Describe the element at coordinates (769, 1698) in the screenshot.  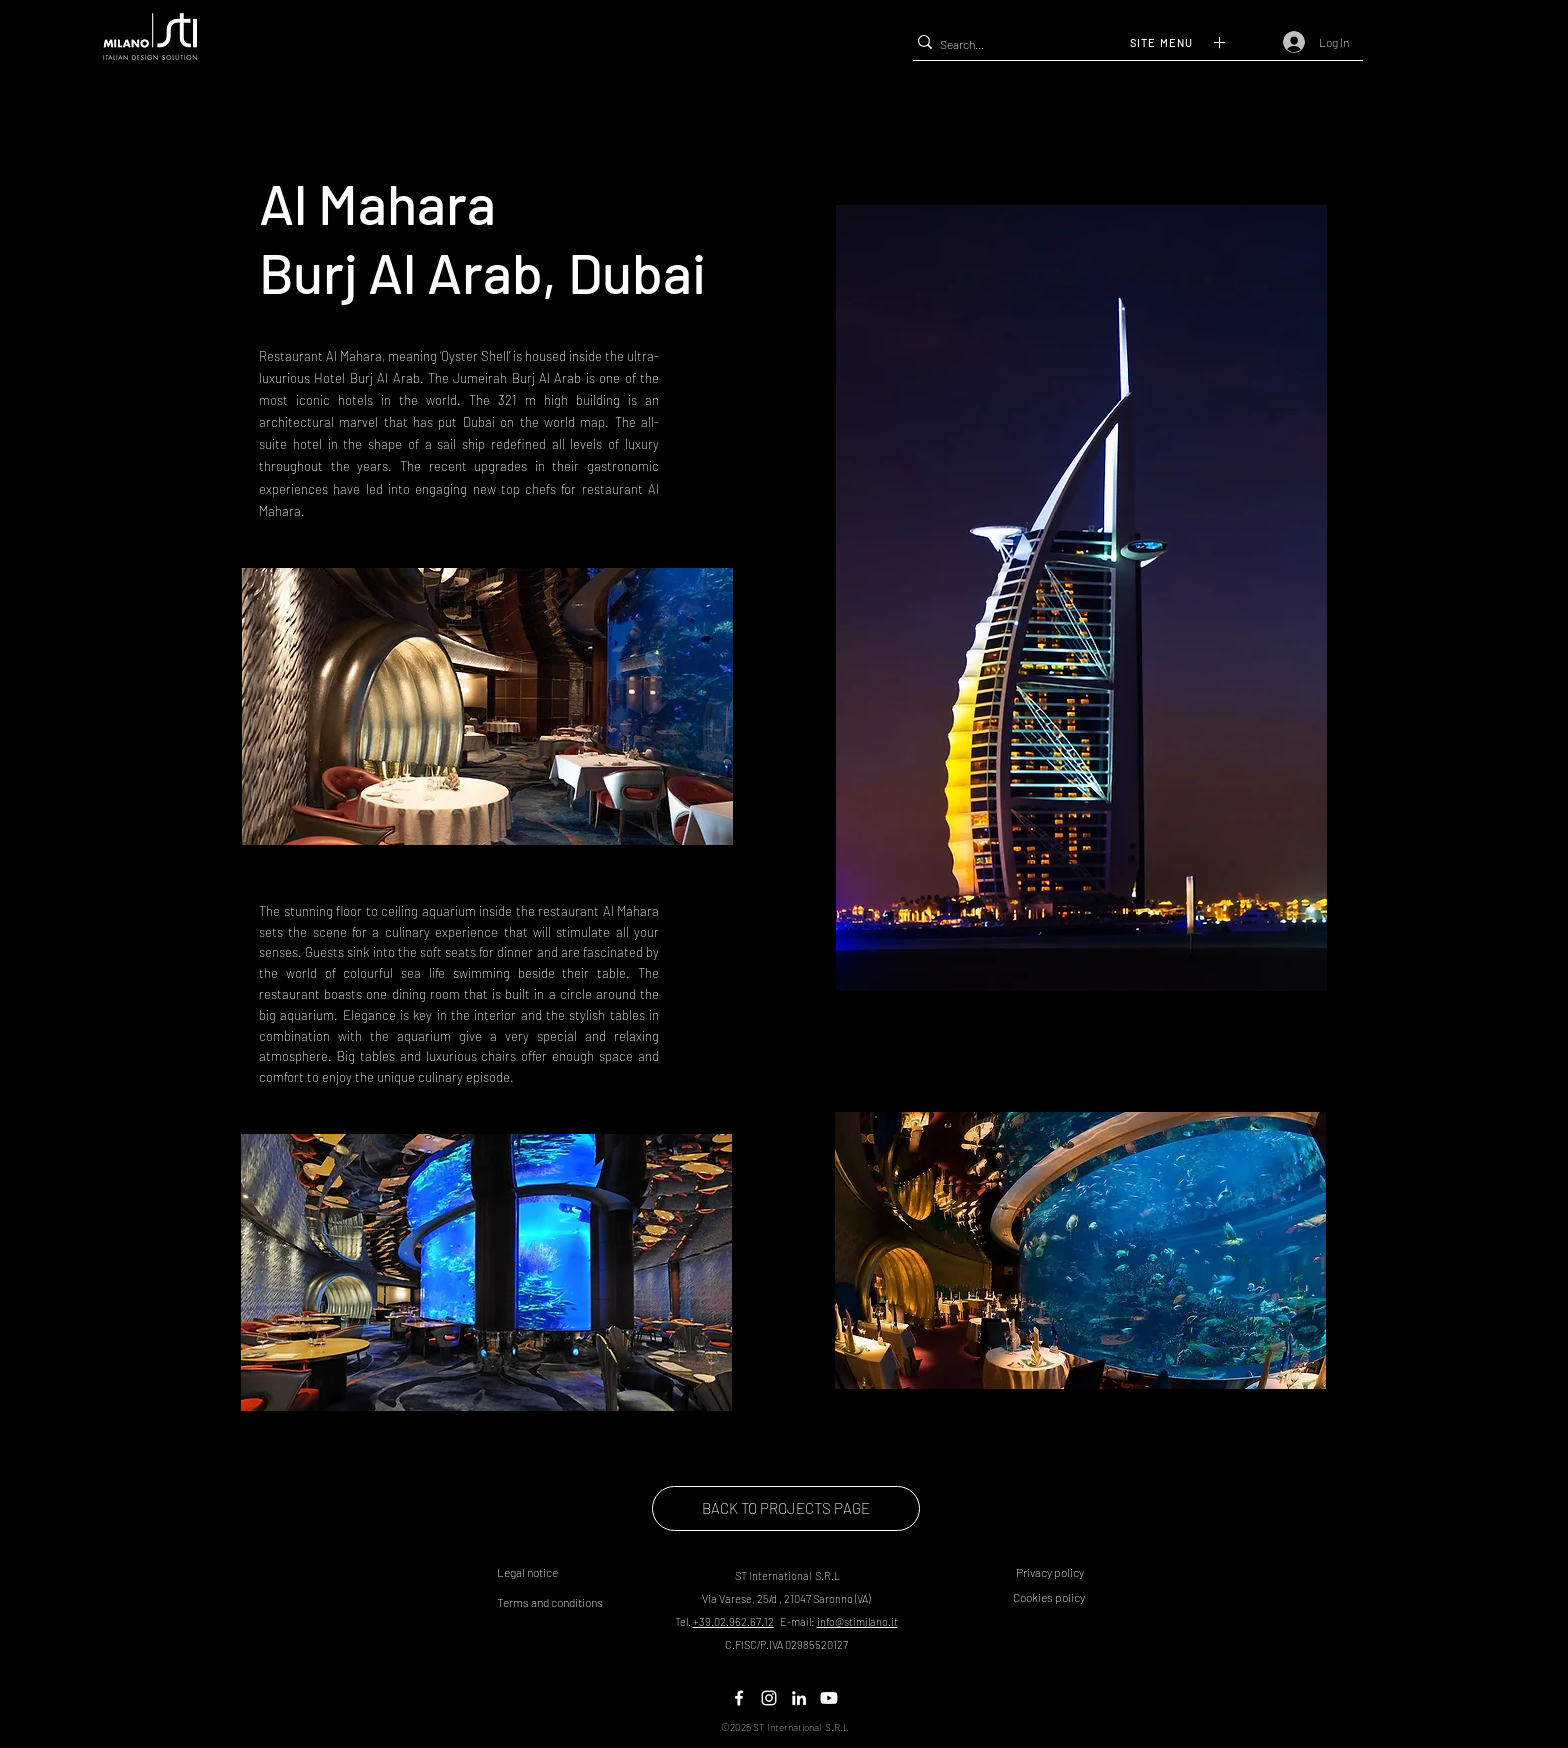
I see `[Twitter]` at that location.